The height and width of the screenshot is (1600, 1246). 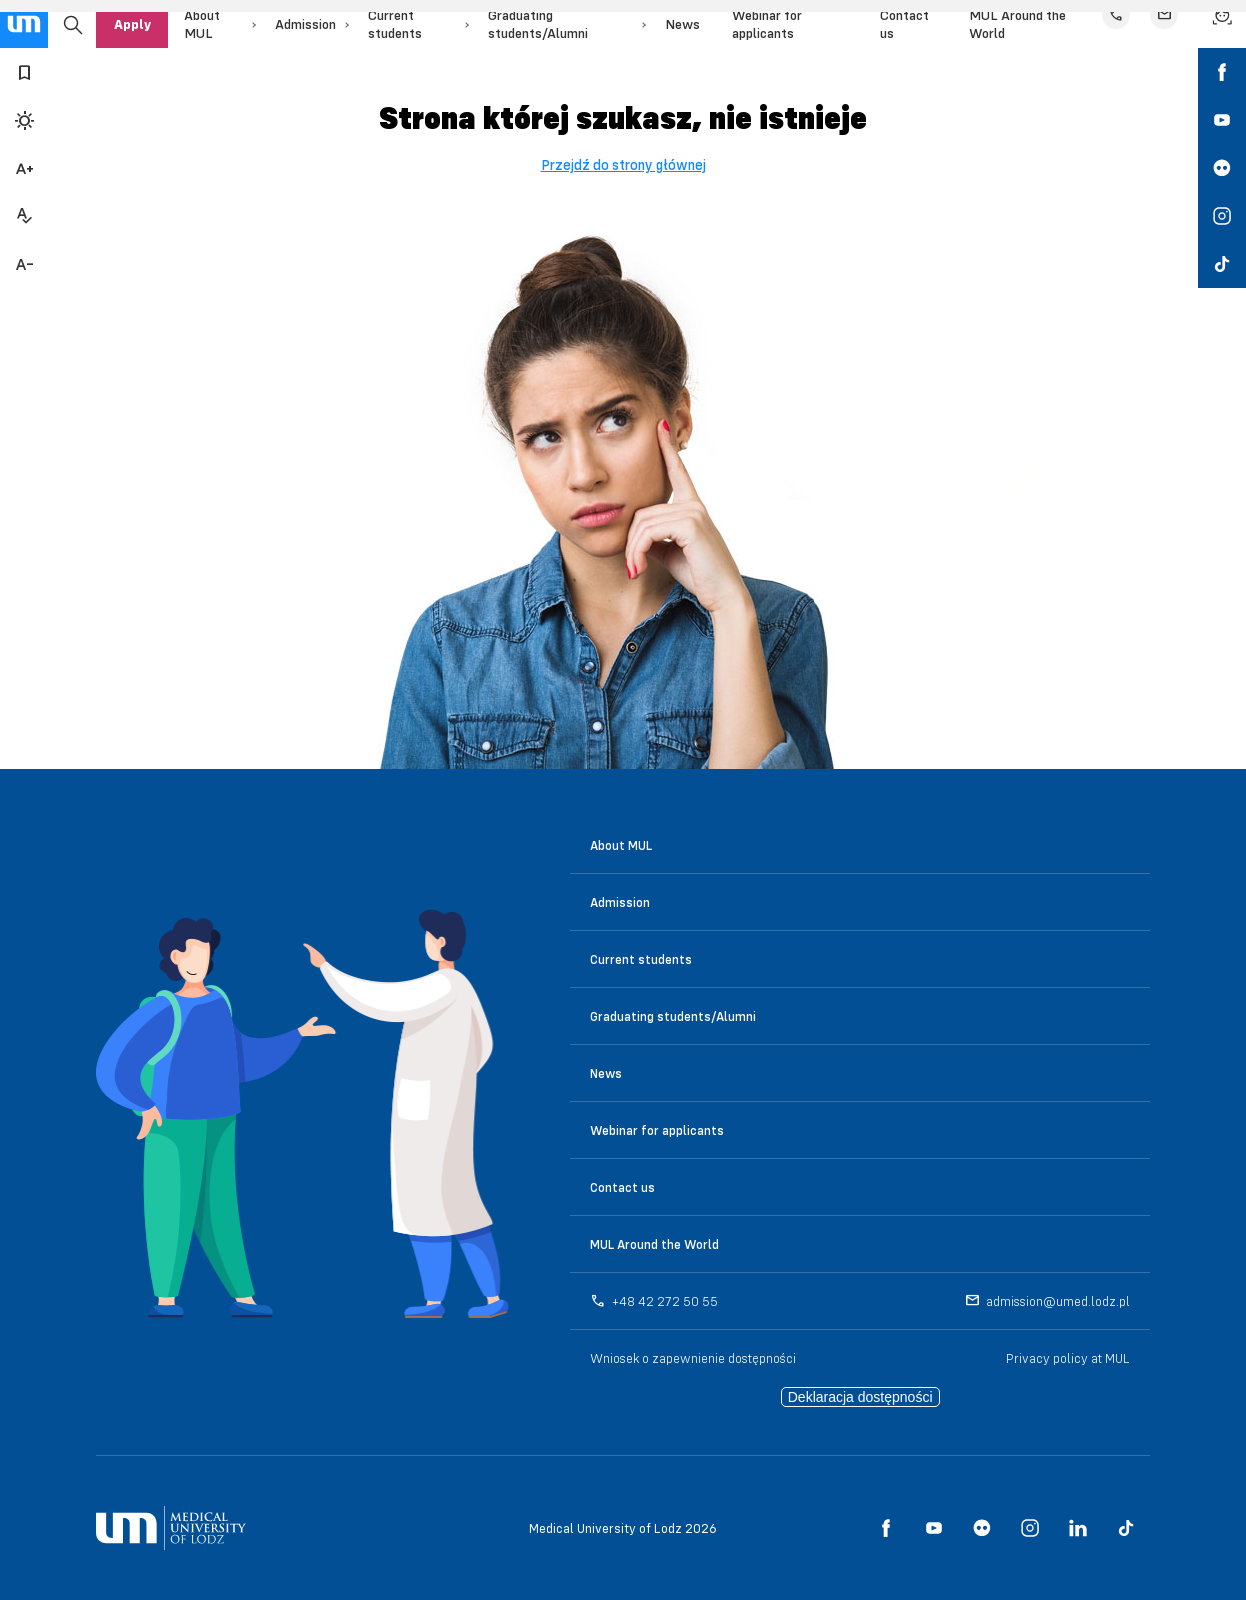 What do you see at coordinates (24, 24) in the screenshot?
I see `[main page link]` at bounding box center [24, 24].